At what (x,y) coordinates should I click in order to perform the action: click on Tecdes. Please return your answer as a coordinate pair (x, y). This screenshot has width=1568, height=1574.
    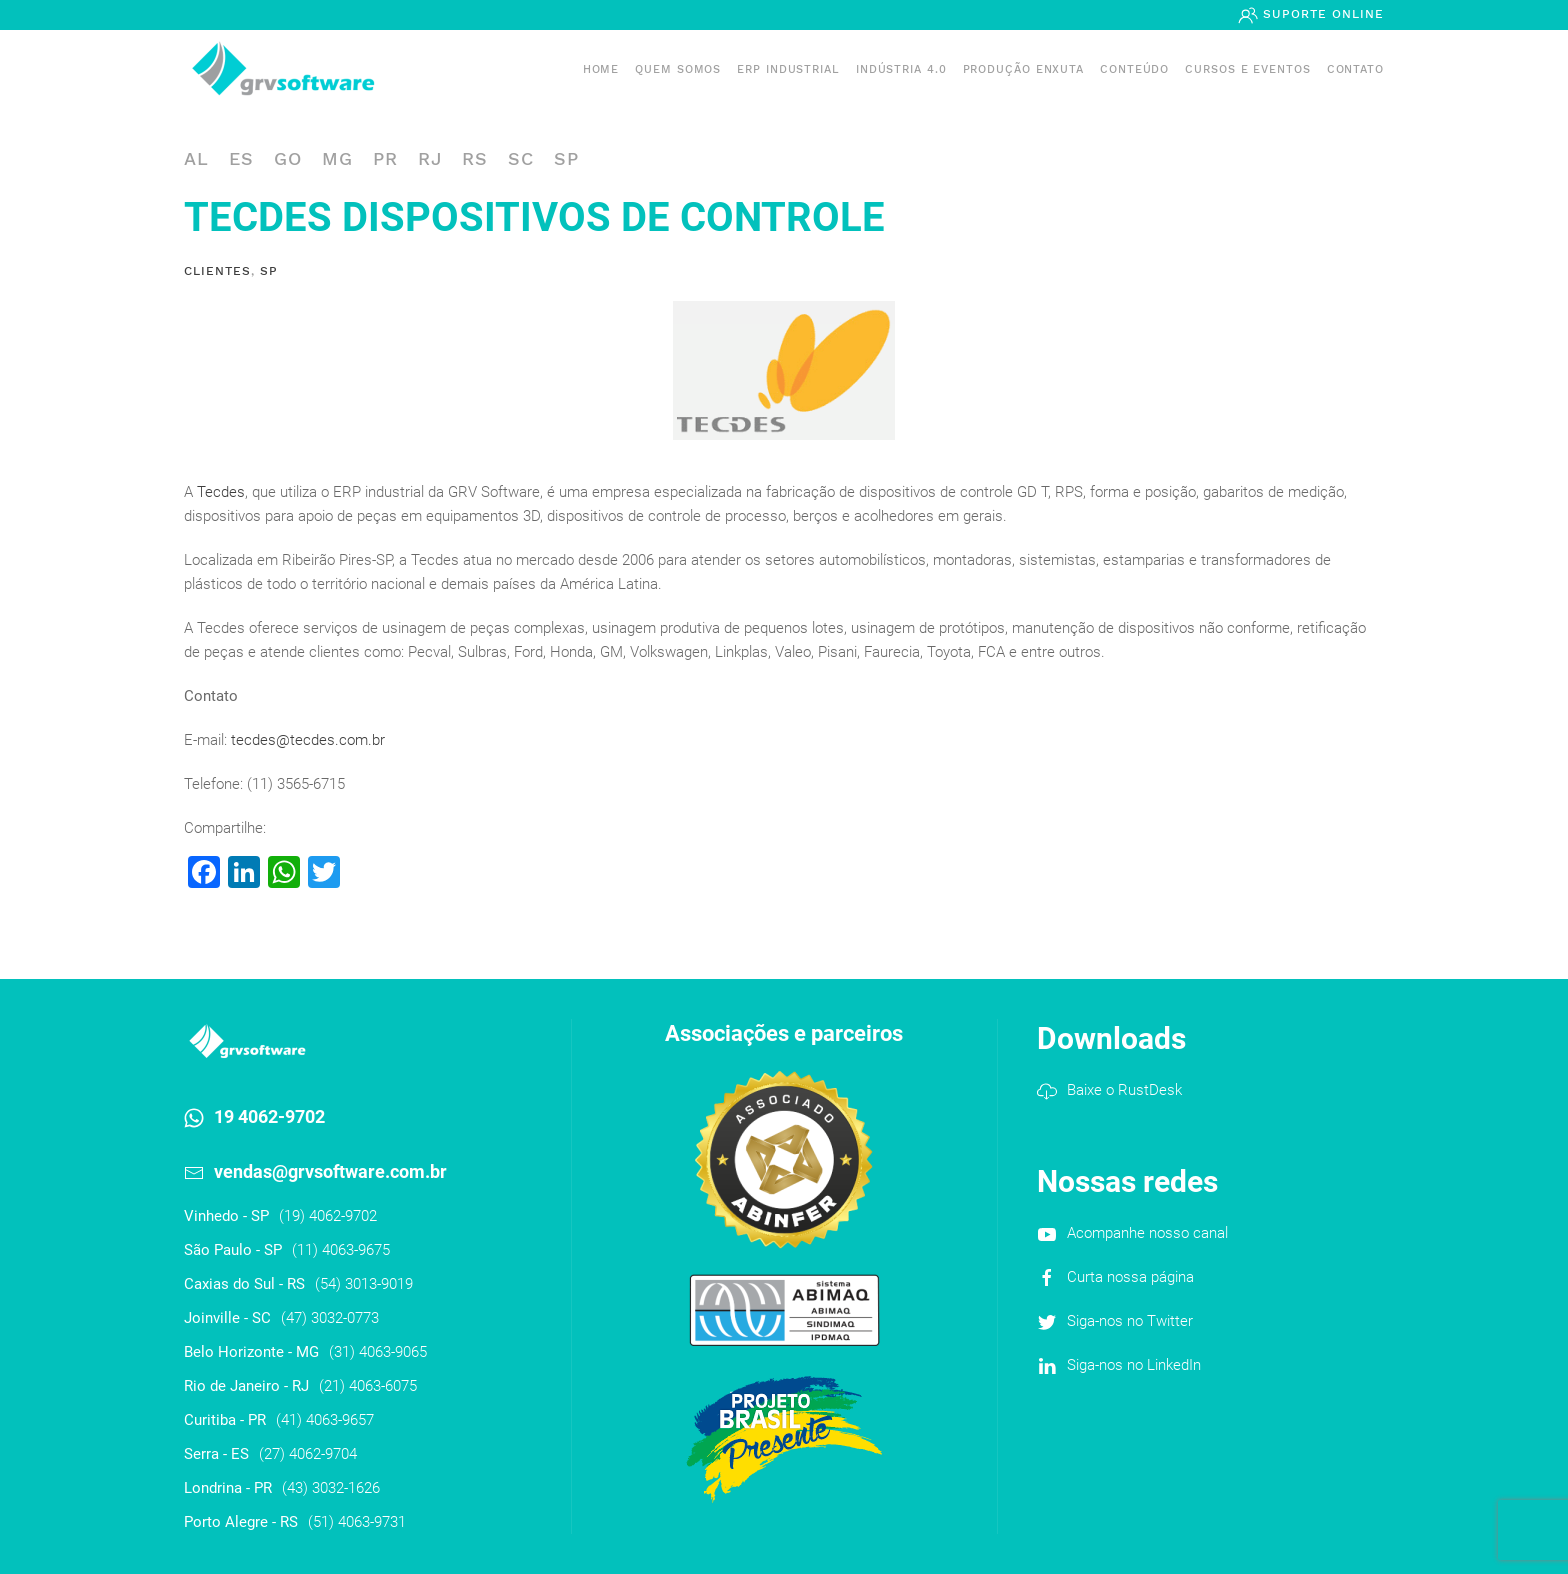
    Looking at the image, I should click on (221, 492).